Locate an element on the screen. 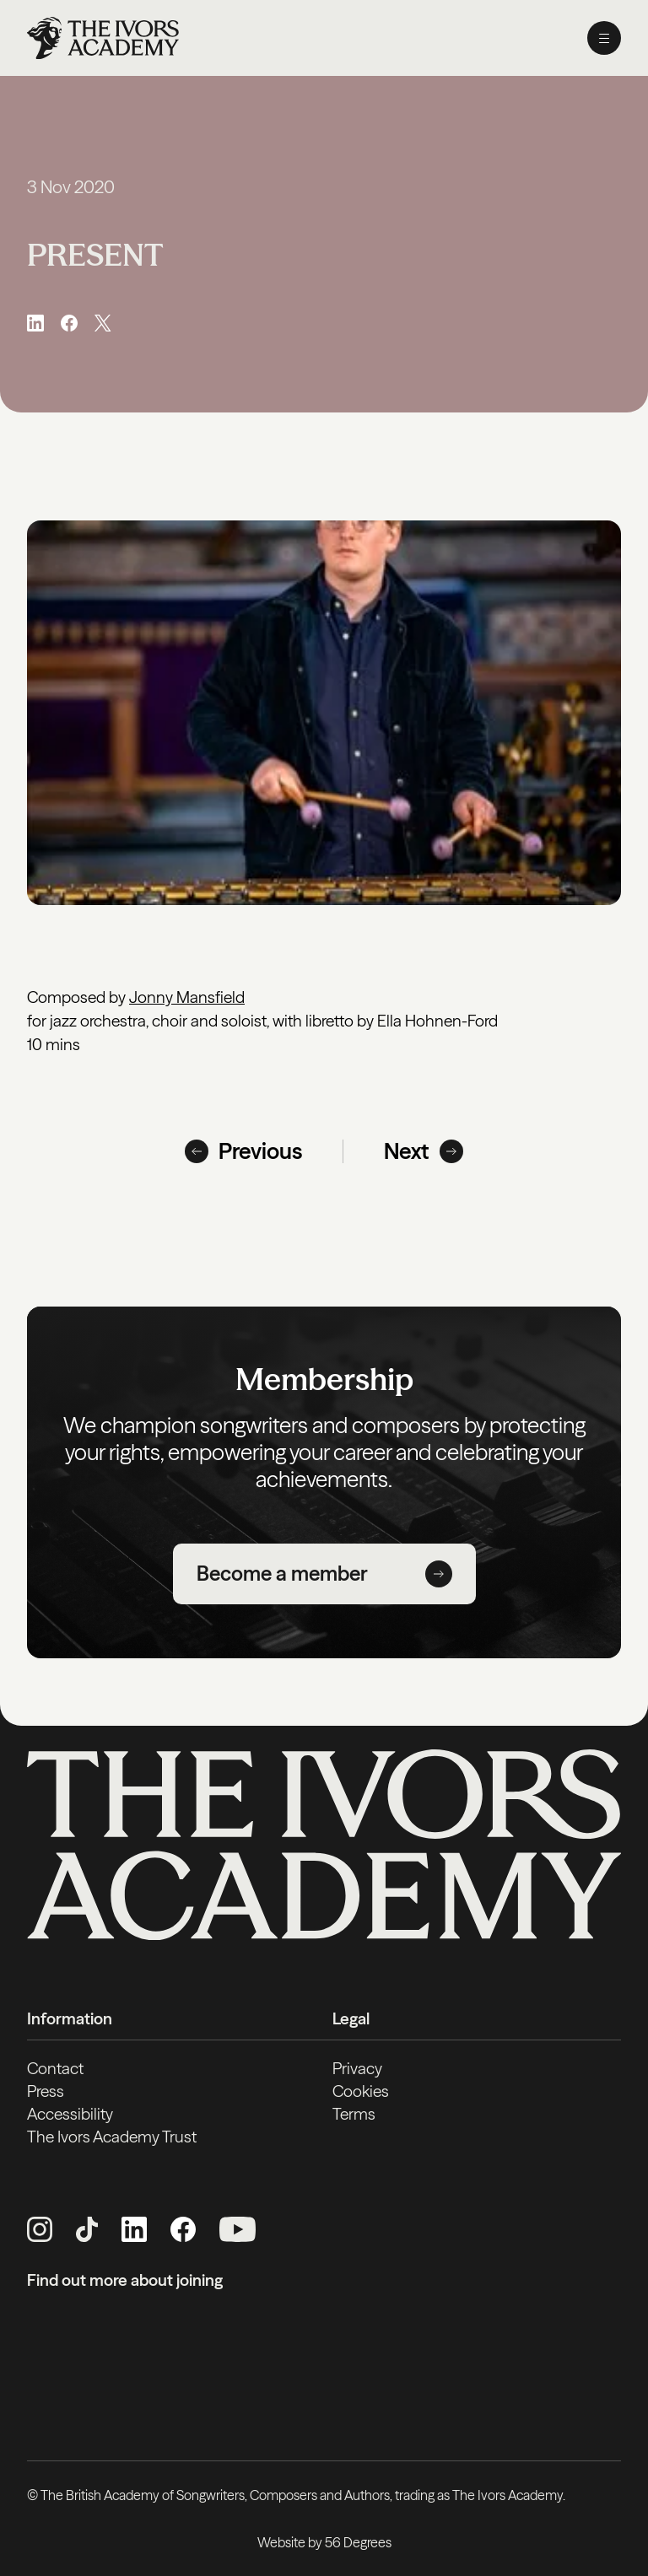  Terms is located at coordinates (353, 2114).